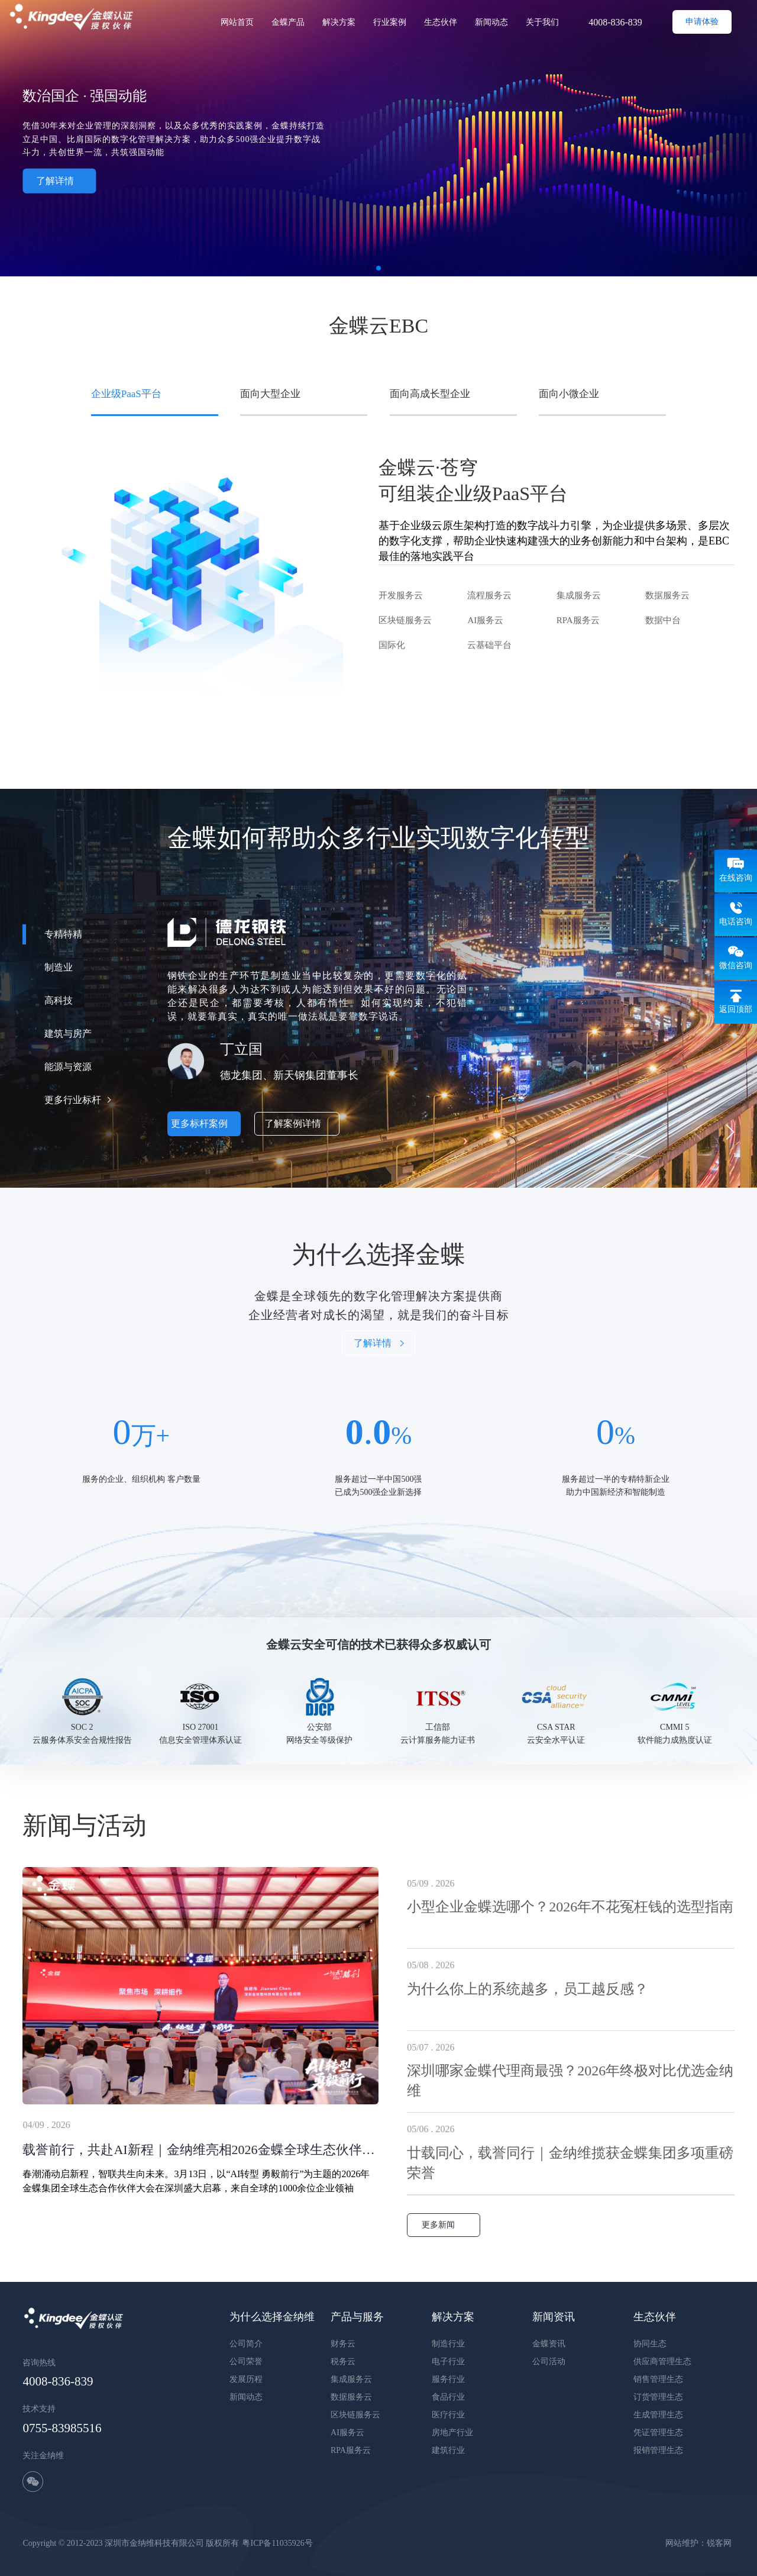 Image resolution: width=757 pixels, height=2576 pixels. What do you see at coordinates (578, 620) in the screenshot?
I see `RPA服务云` at bounding box center [578, 620].